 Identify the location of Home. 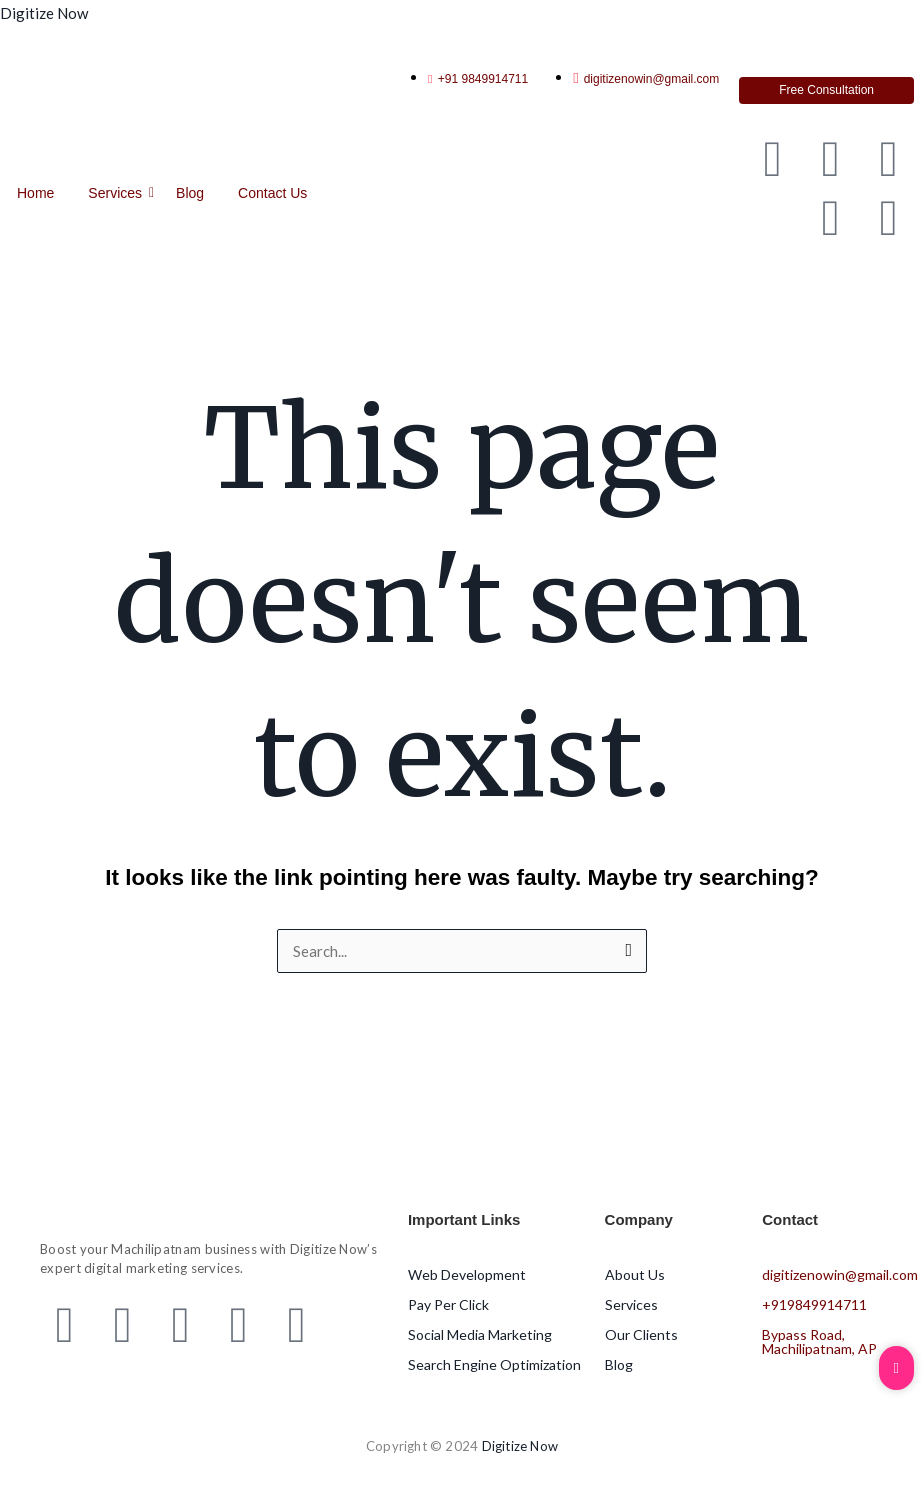
(35, 193).